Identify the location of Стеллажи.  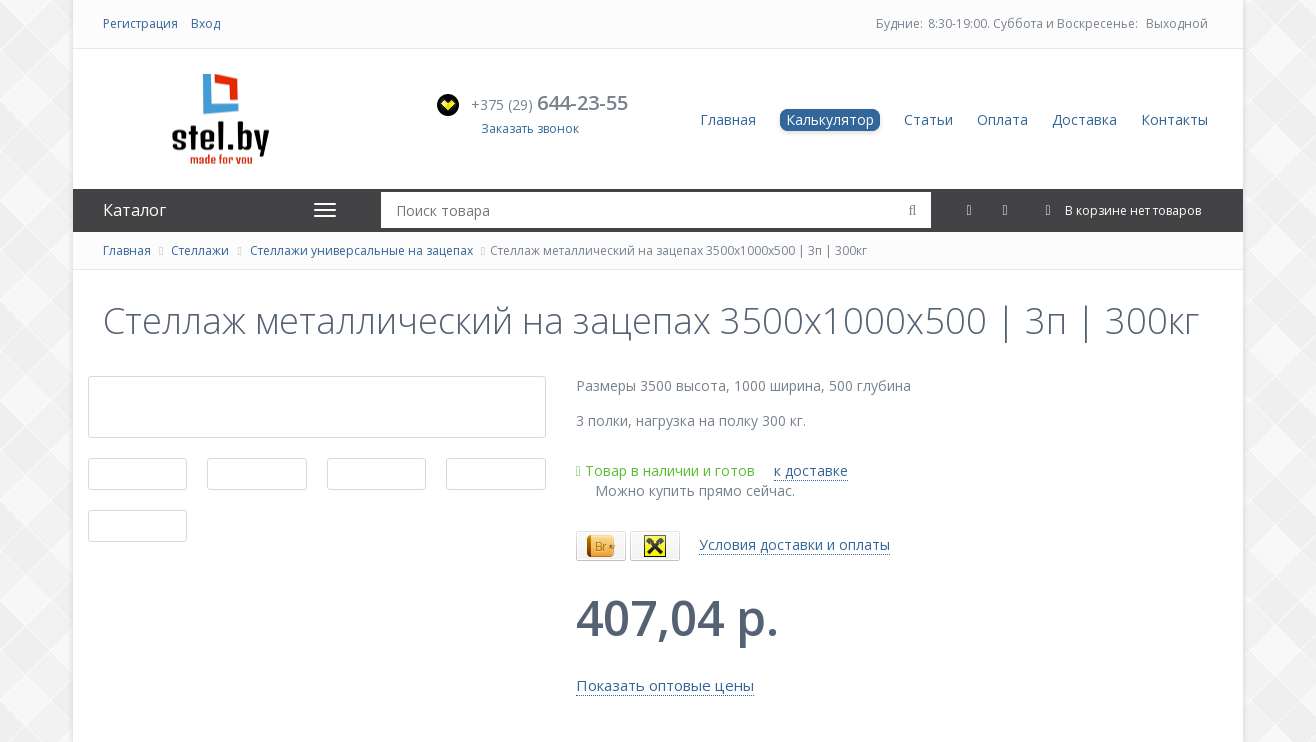
(200, 250).